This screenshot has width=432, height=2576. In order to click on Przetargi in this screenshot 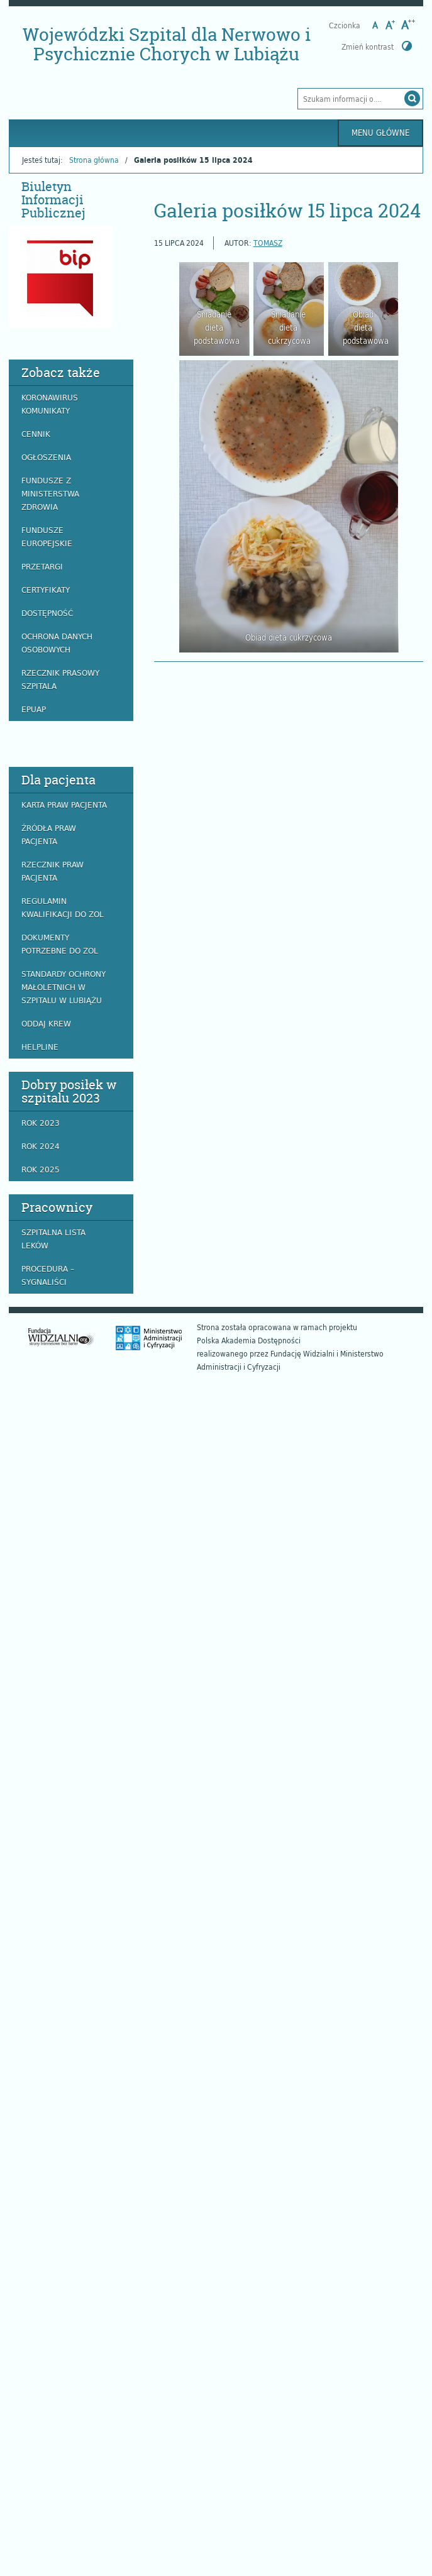, I will do `click(42, 566)`.